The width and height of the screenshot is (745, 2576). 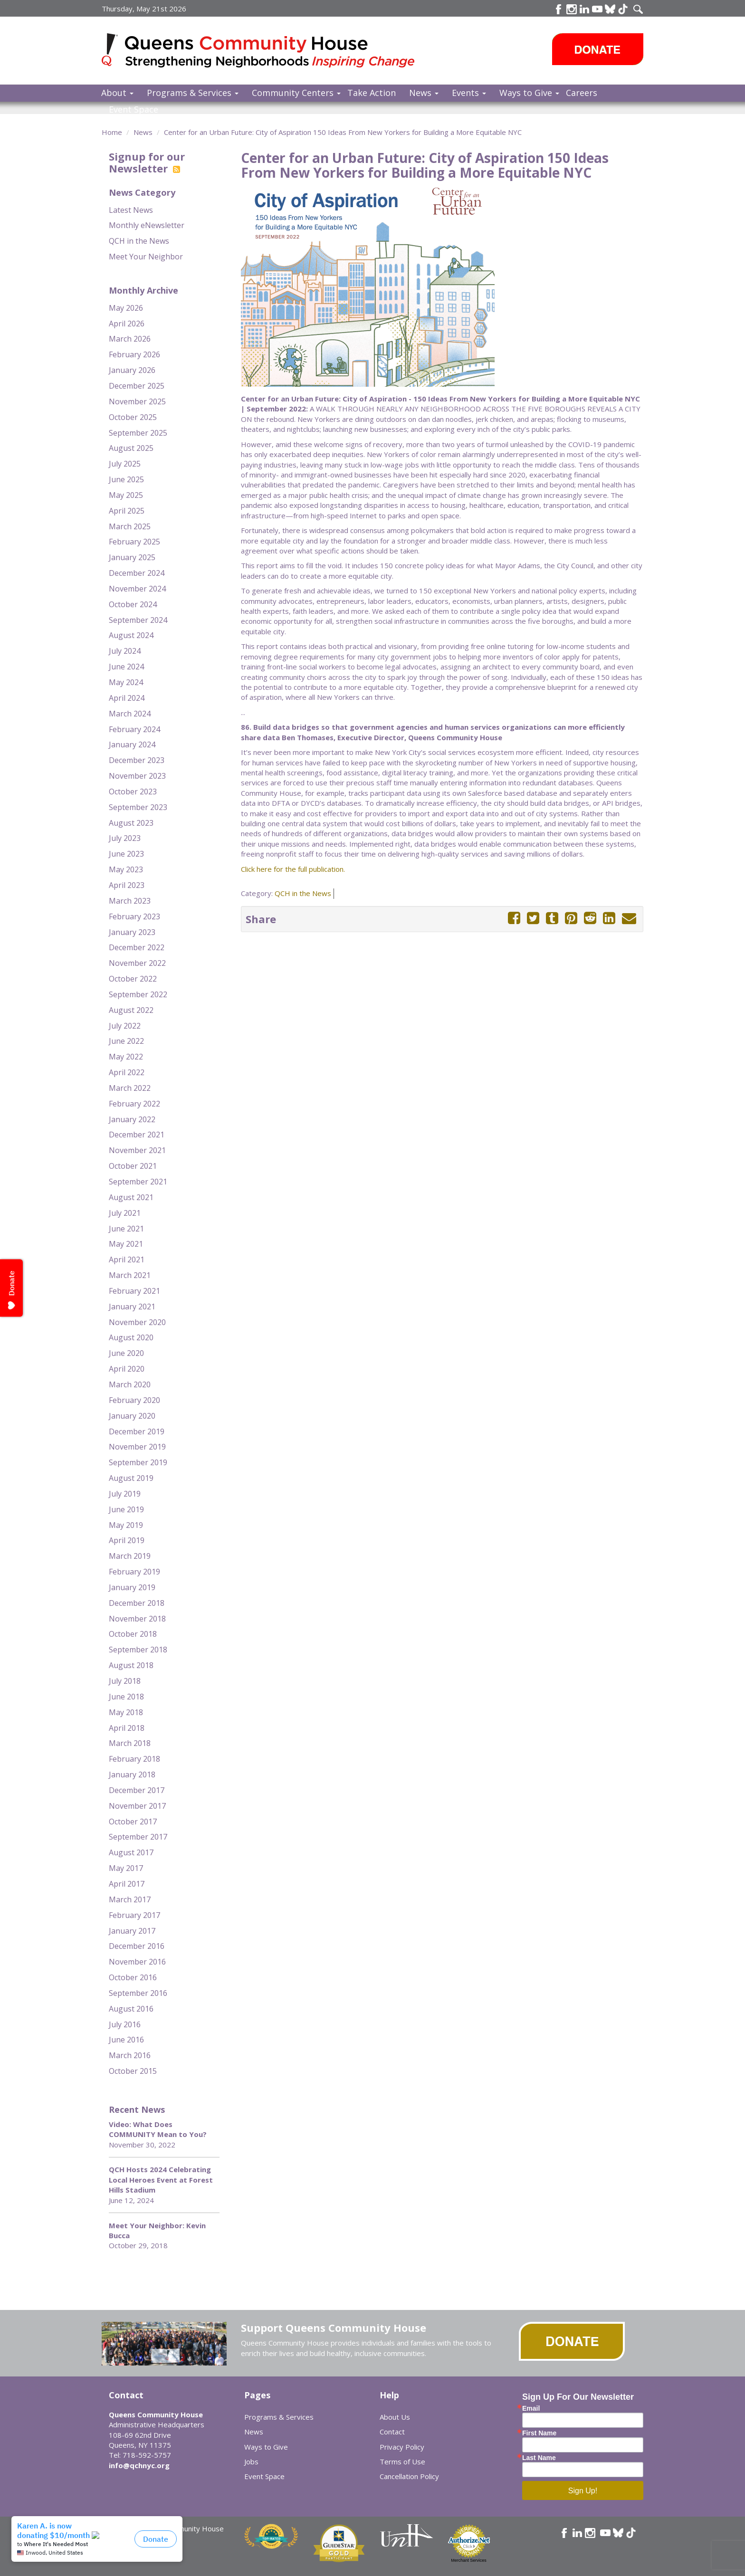 What do you see at coordinates (130, 339) in the screenshot?
I see `March 2026` at bounding box center [130, 339].